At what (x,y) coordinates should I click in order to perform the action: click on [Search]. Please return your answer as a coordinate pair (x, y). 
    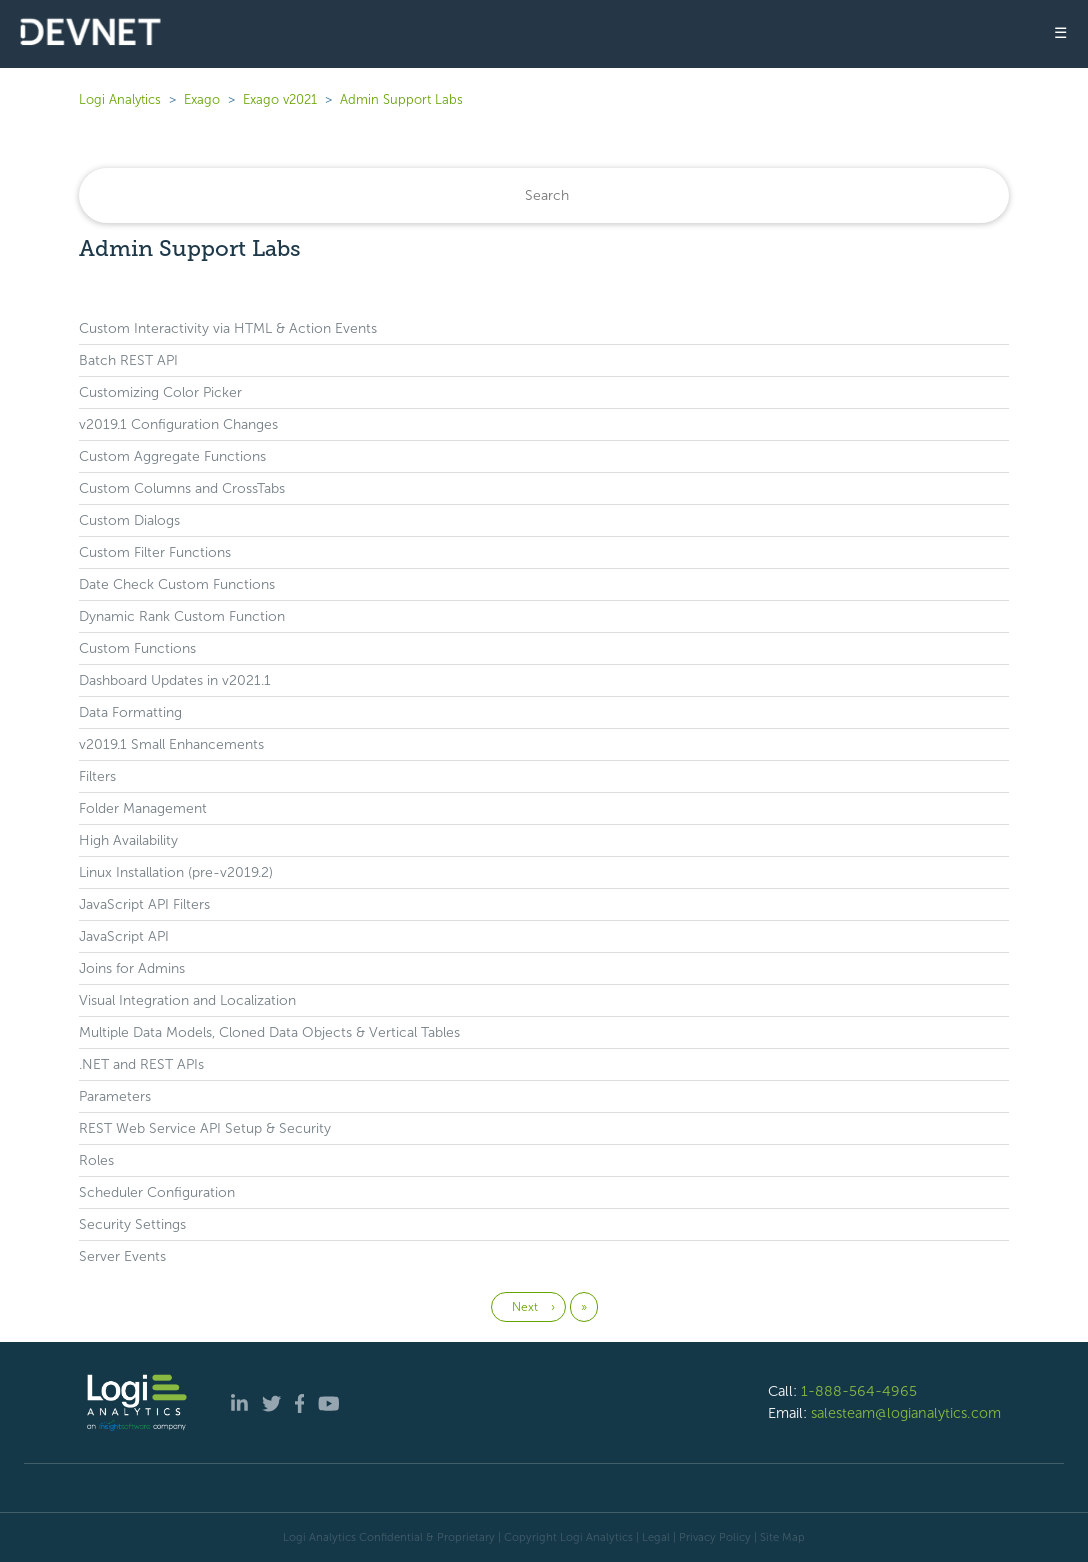
    Looking at the image, I should click on (544, 195).